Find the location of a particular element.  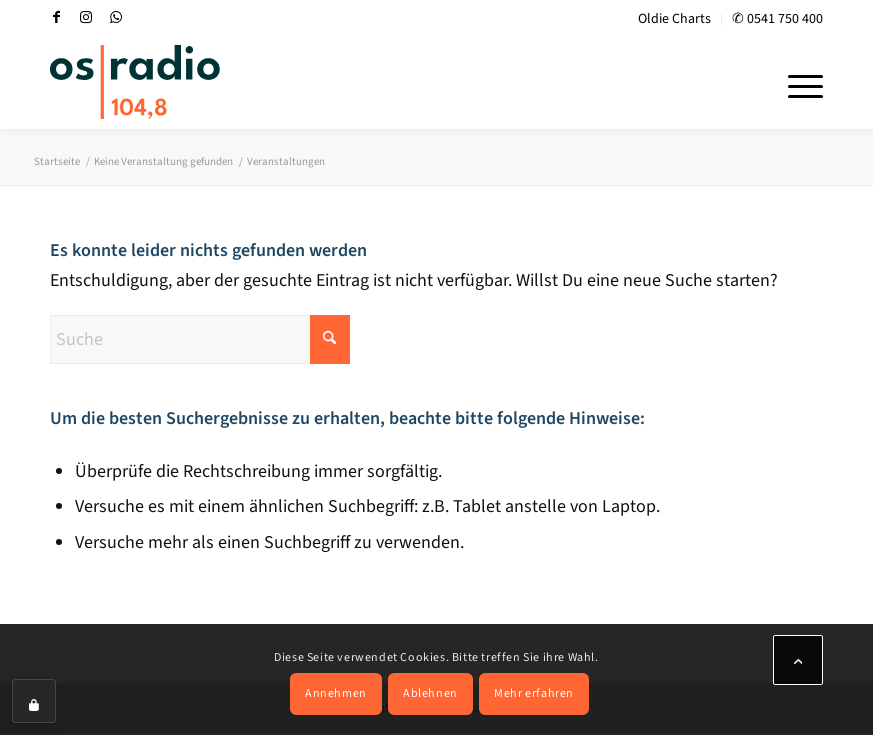

[Suche] is located at coordinates (200, 339).